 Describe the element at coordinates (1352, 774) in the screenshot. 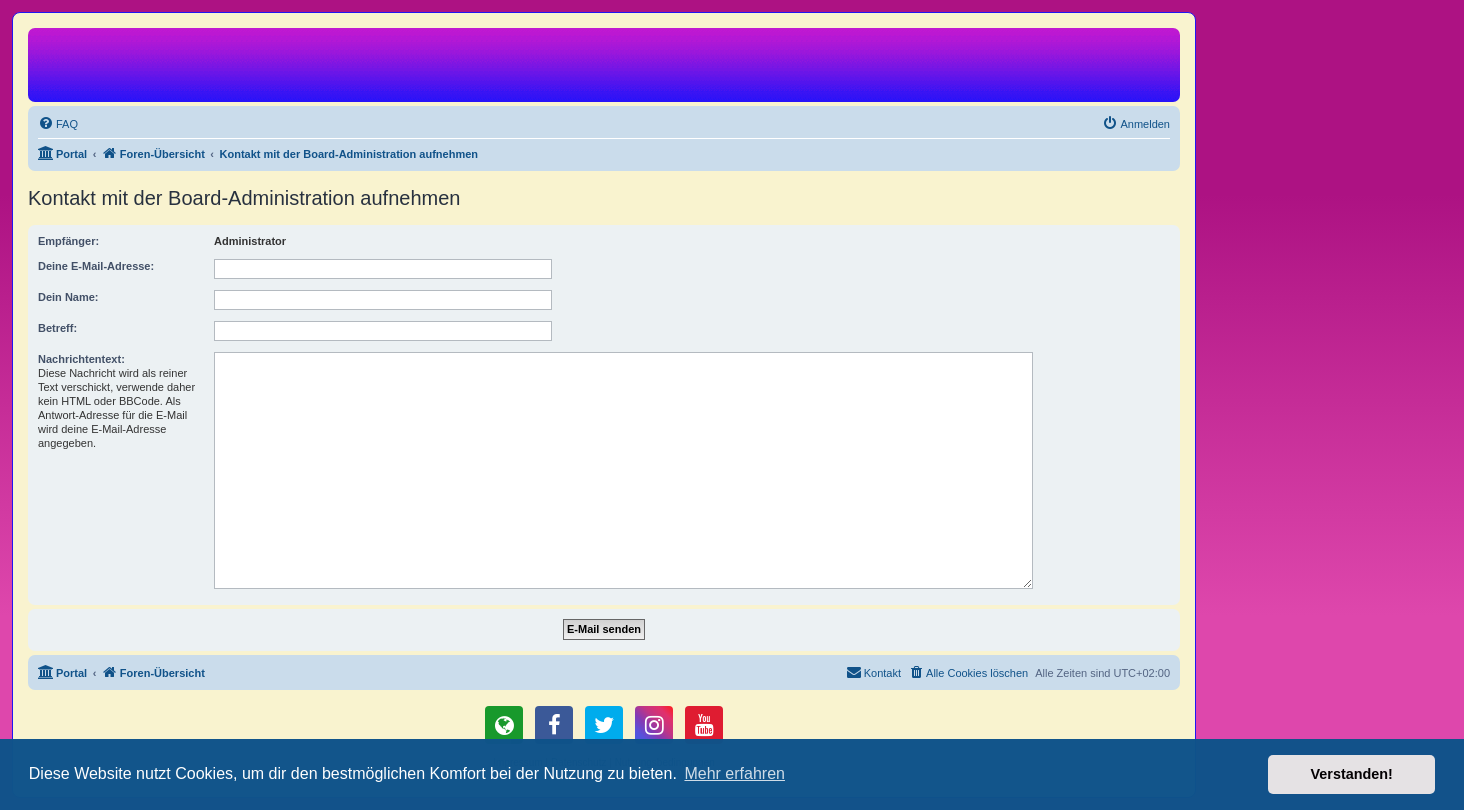

I see `Verstanden! [button]` at that location.